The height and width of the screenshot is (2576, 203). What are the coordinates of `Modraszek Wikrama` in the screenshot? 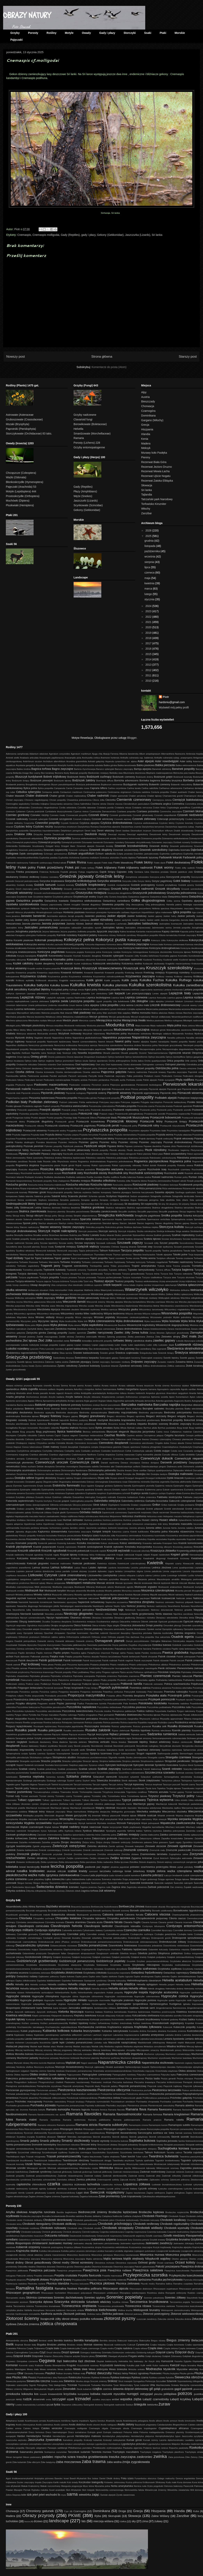 It's located at (84, 1587).